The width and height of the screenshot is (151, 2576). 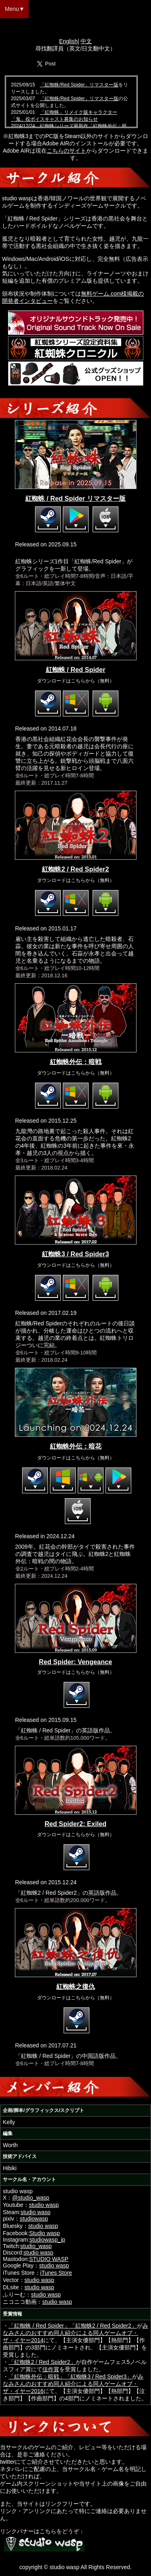 I want to click on Red Spider: Vengeance, so click(x=75, y=1661).